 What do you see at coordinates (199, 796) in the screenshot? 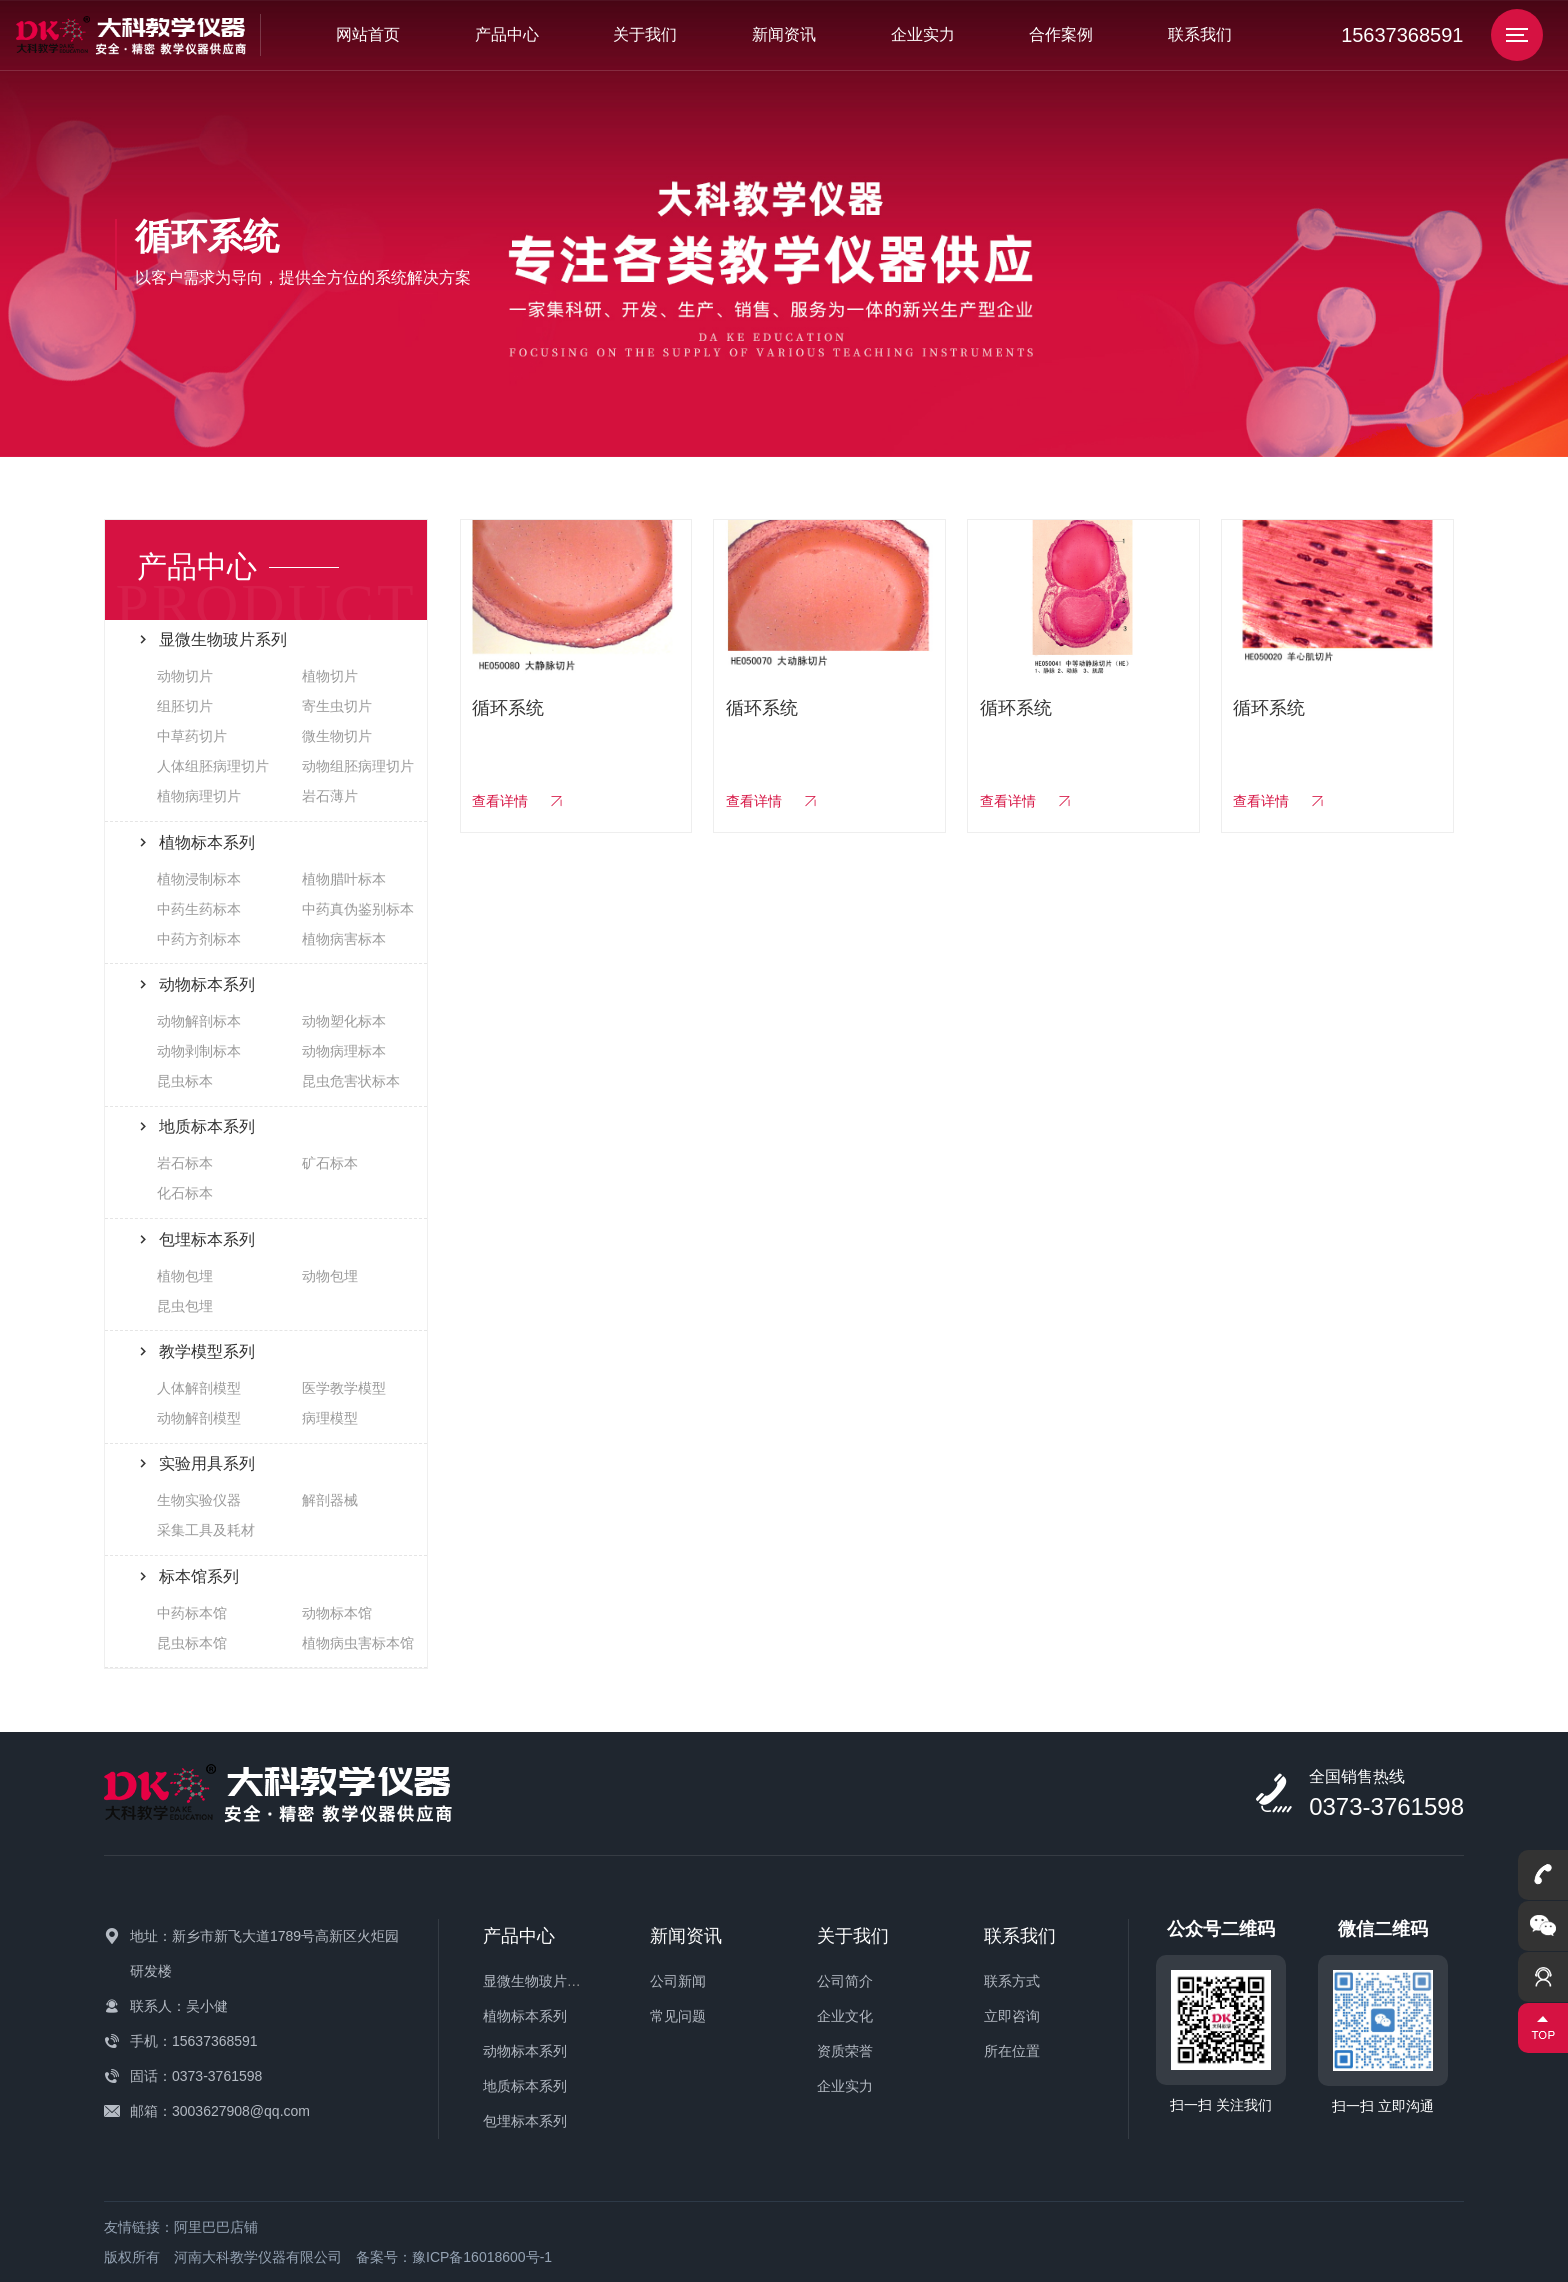
I see `植物病理切片` at bounding box center [199, 796].